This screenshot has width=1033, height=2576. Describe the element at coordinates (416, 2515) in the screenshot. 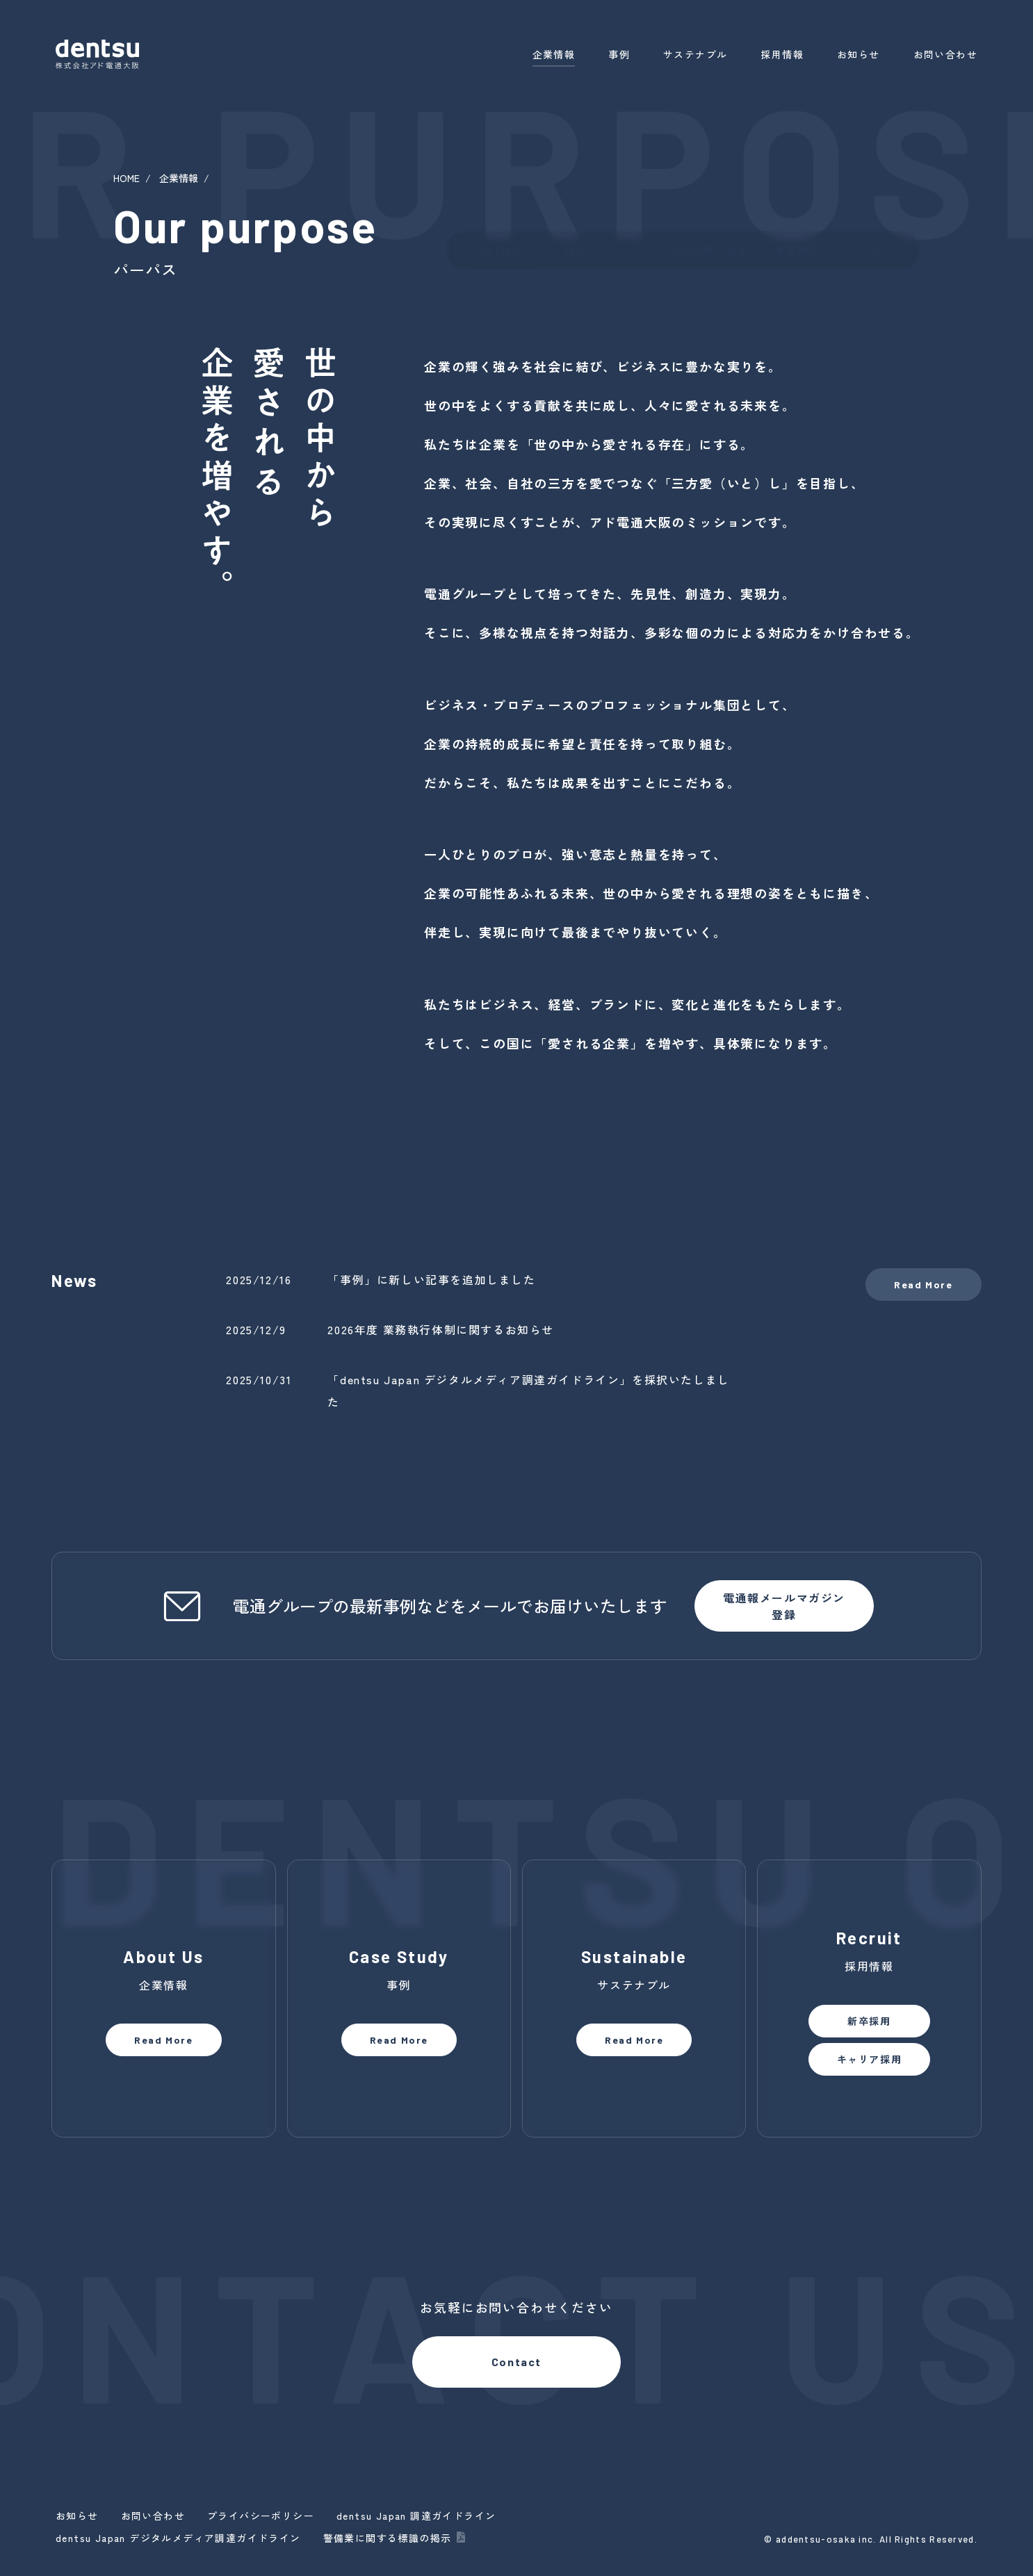

I see `dentsu Japan 調達ガイドライン` at that location.